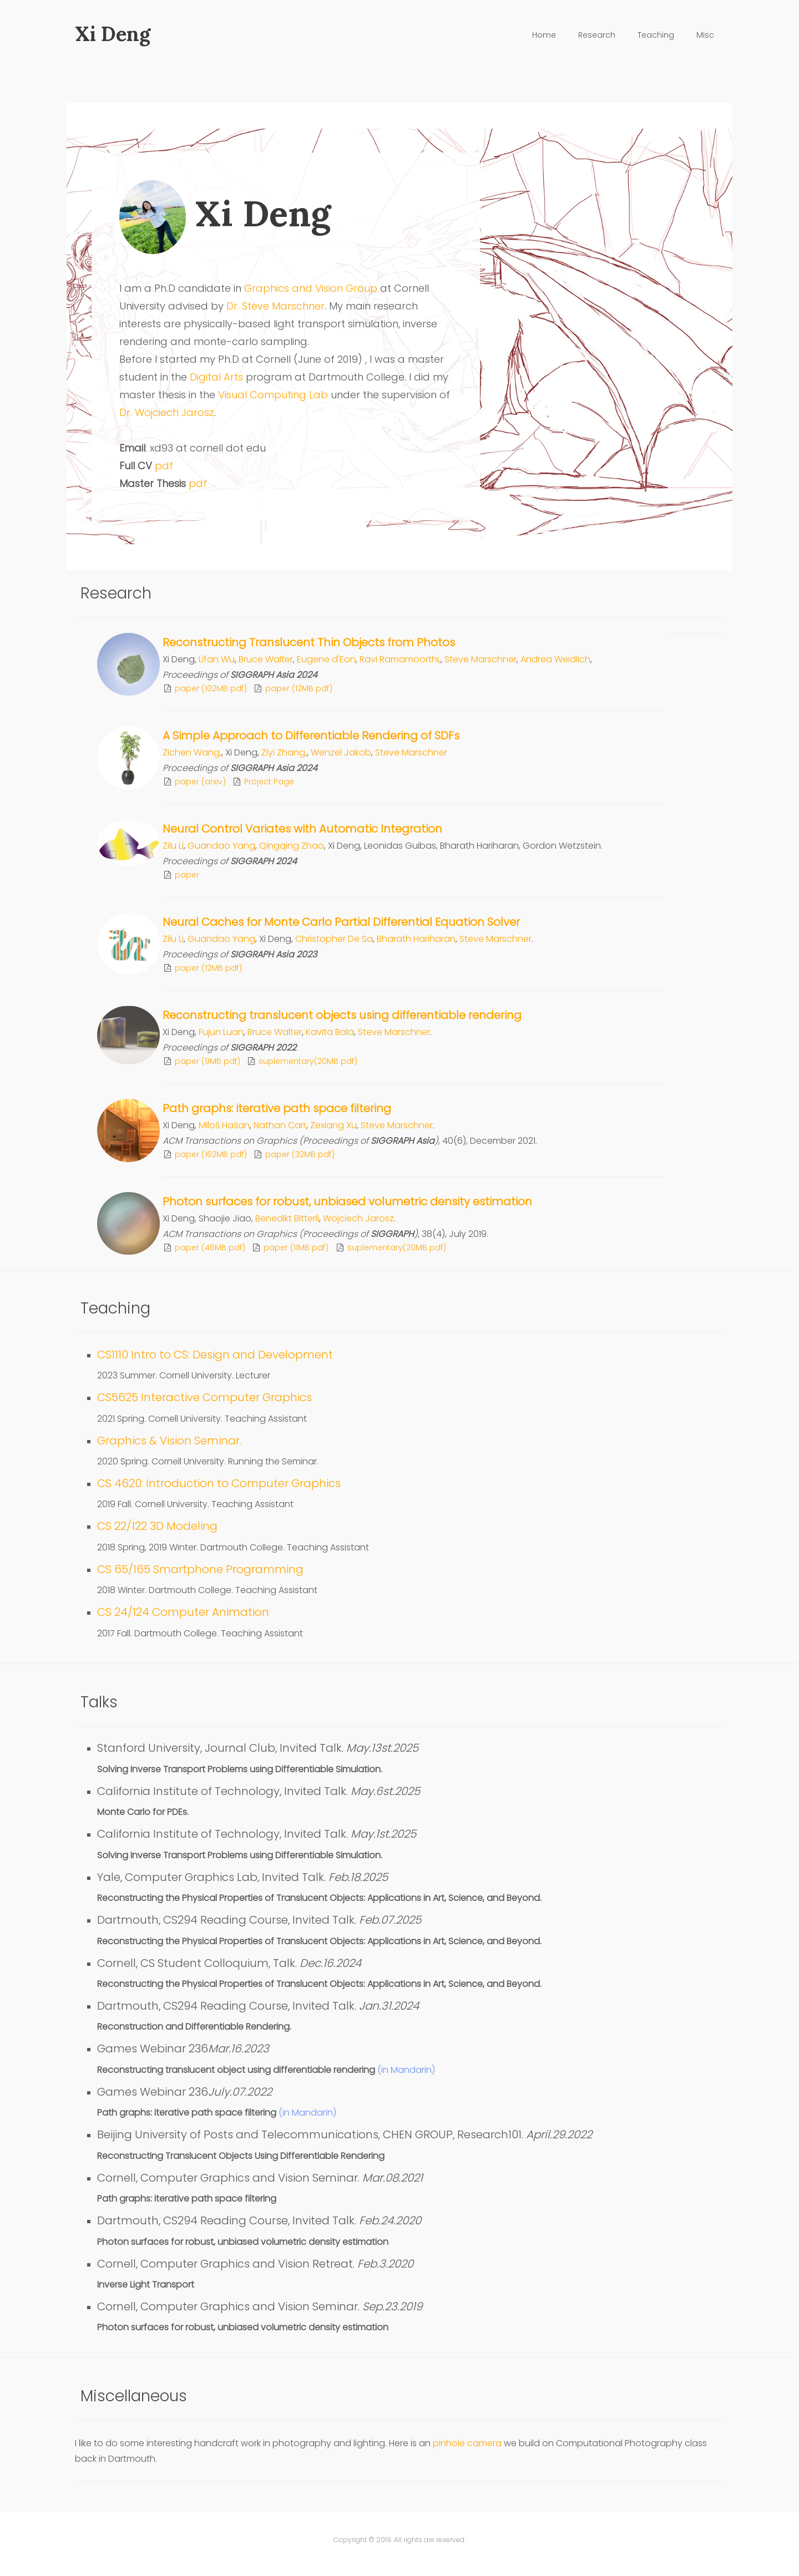  What do you see at coordinates (555, 659) in the screenshot?
I see `Andrea Weidlich` at bounding box center [555, 659].